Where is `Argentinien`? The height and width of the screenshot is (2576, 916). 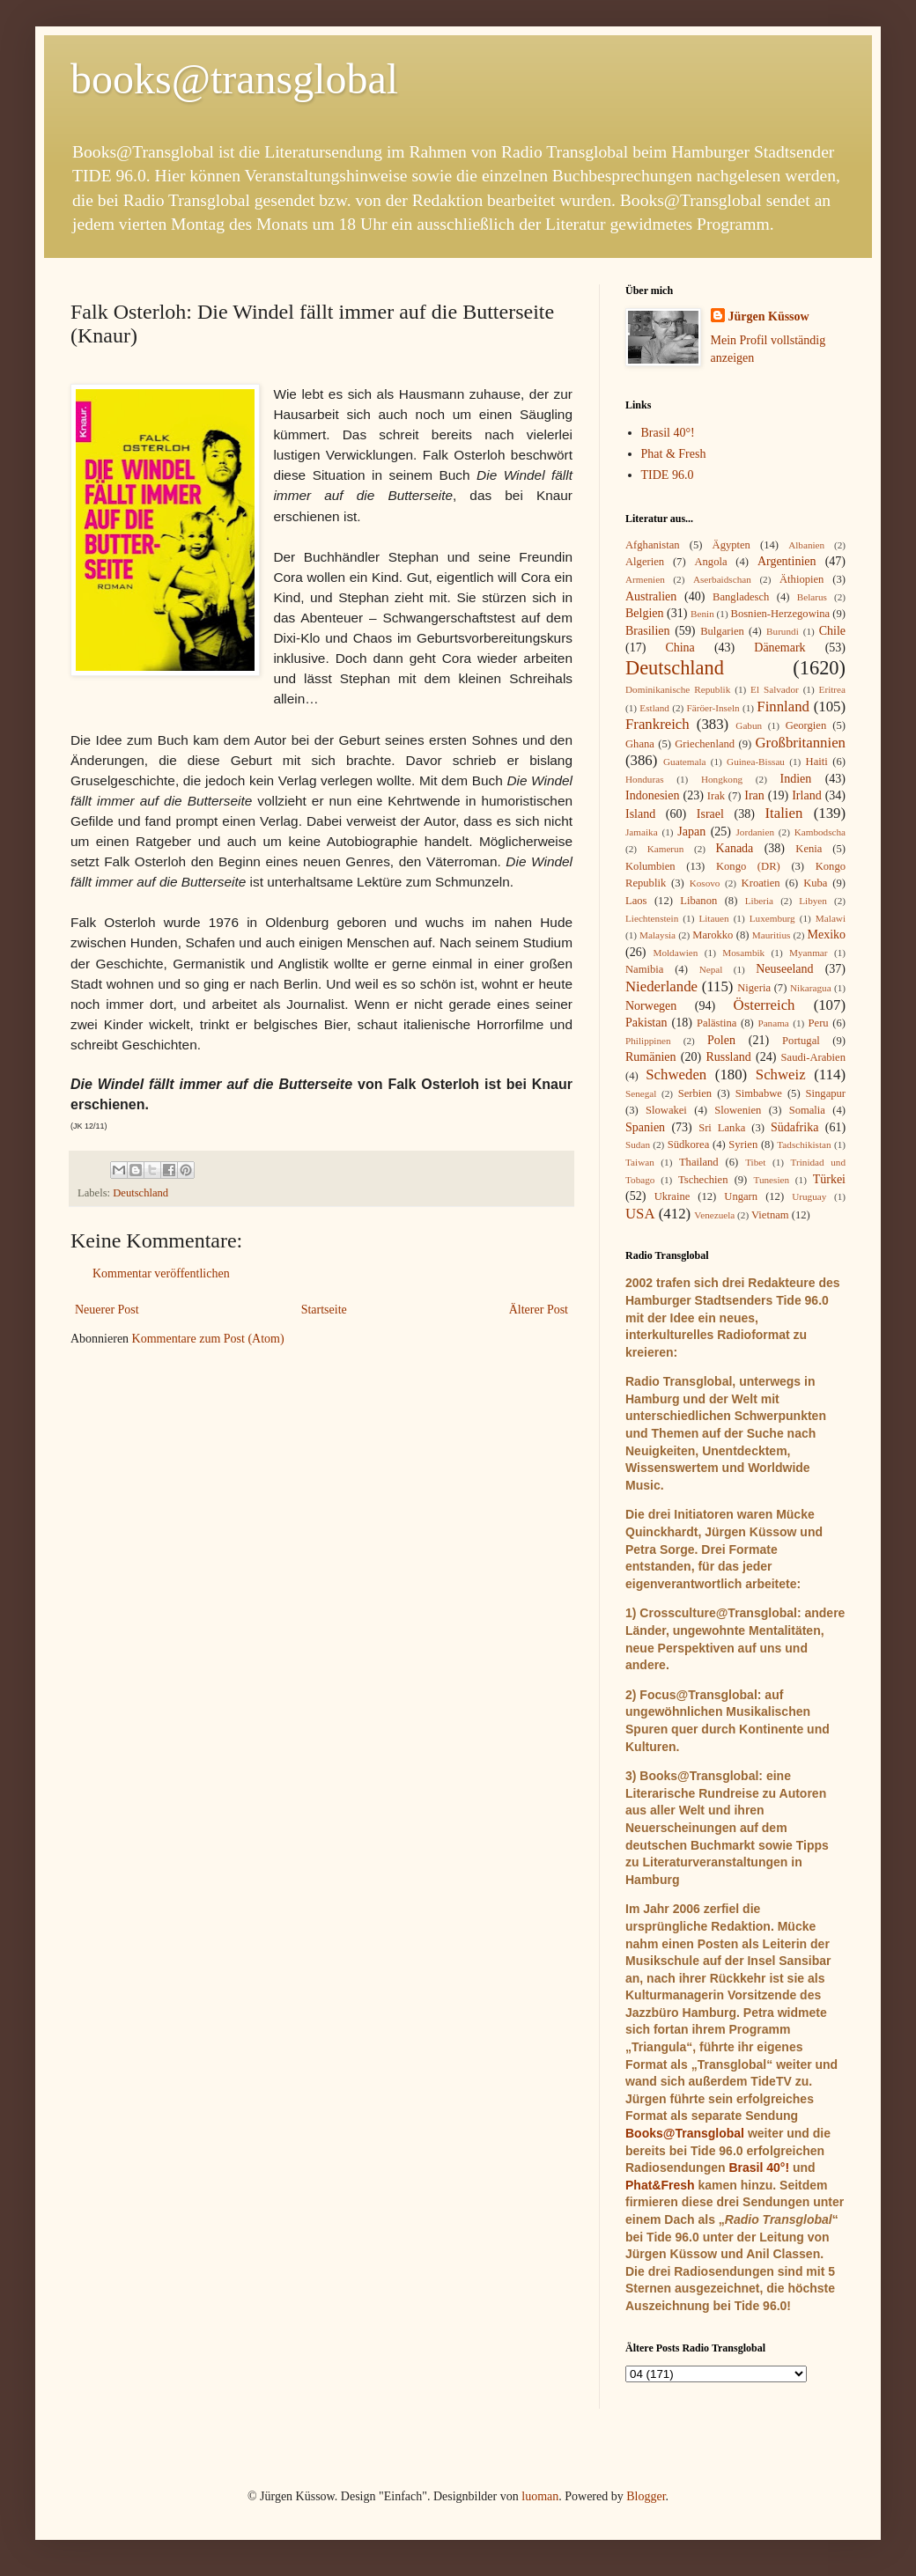
Argentinien is located at coordinates (786, 561).